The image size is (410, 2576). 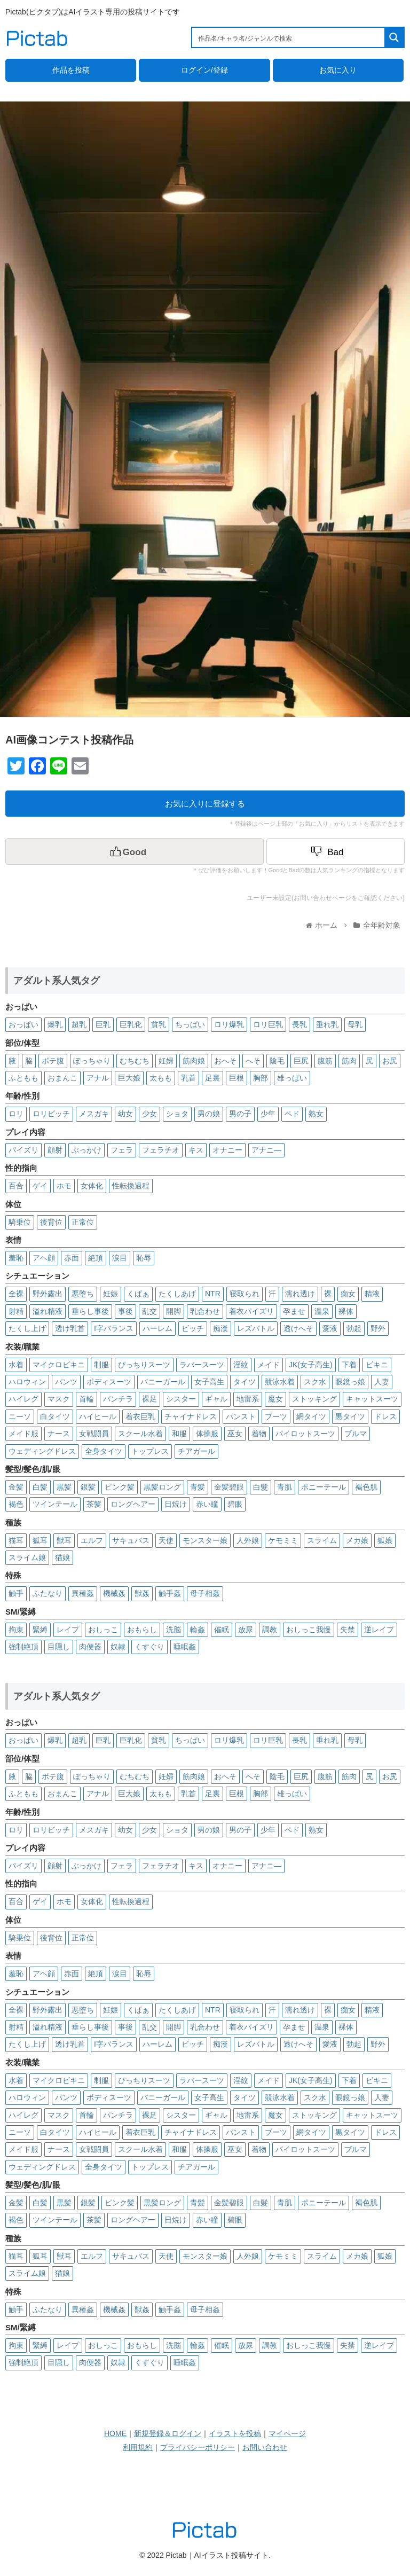 I want to click on ビッチ, so click(x=193, y=1328).